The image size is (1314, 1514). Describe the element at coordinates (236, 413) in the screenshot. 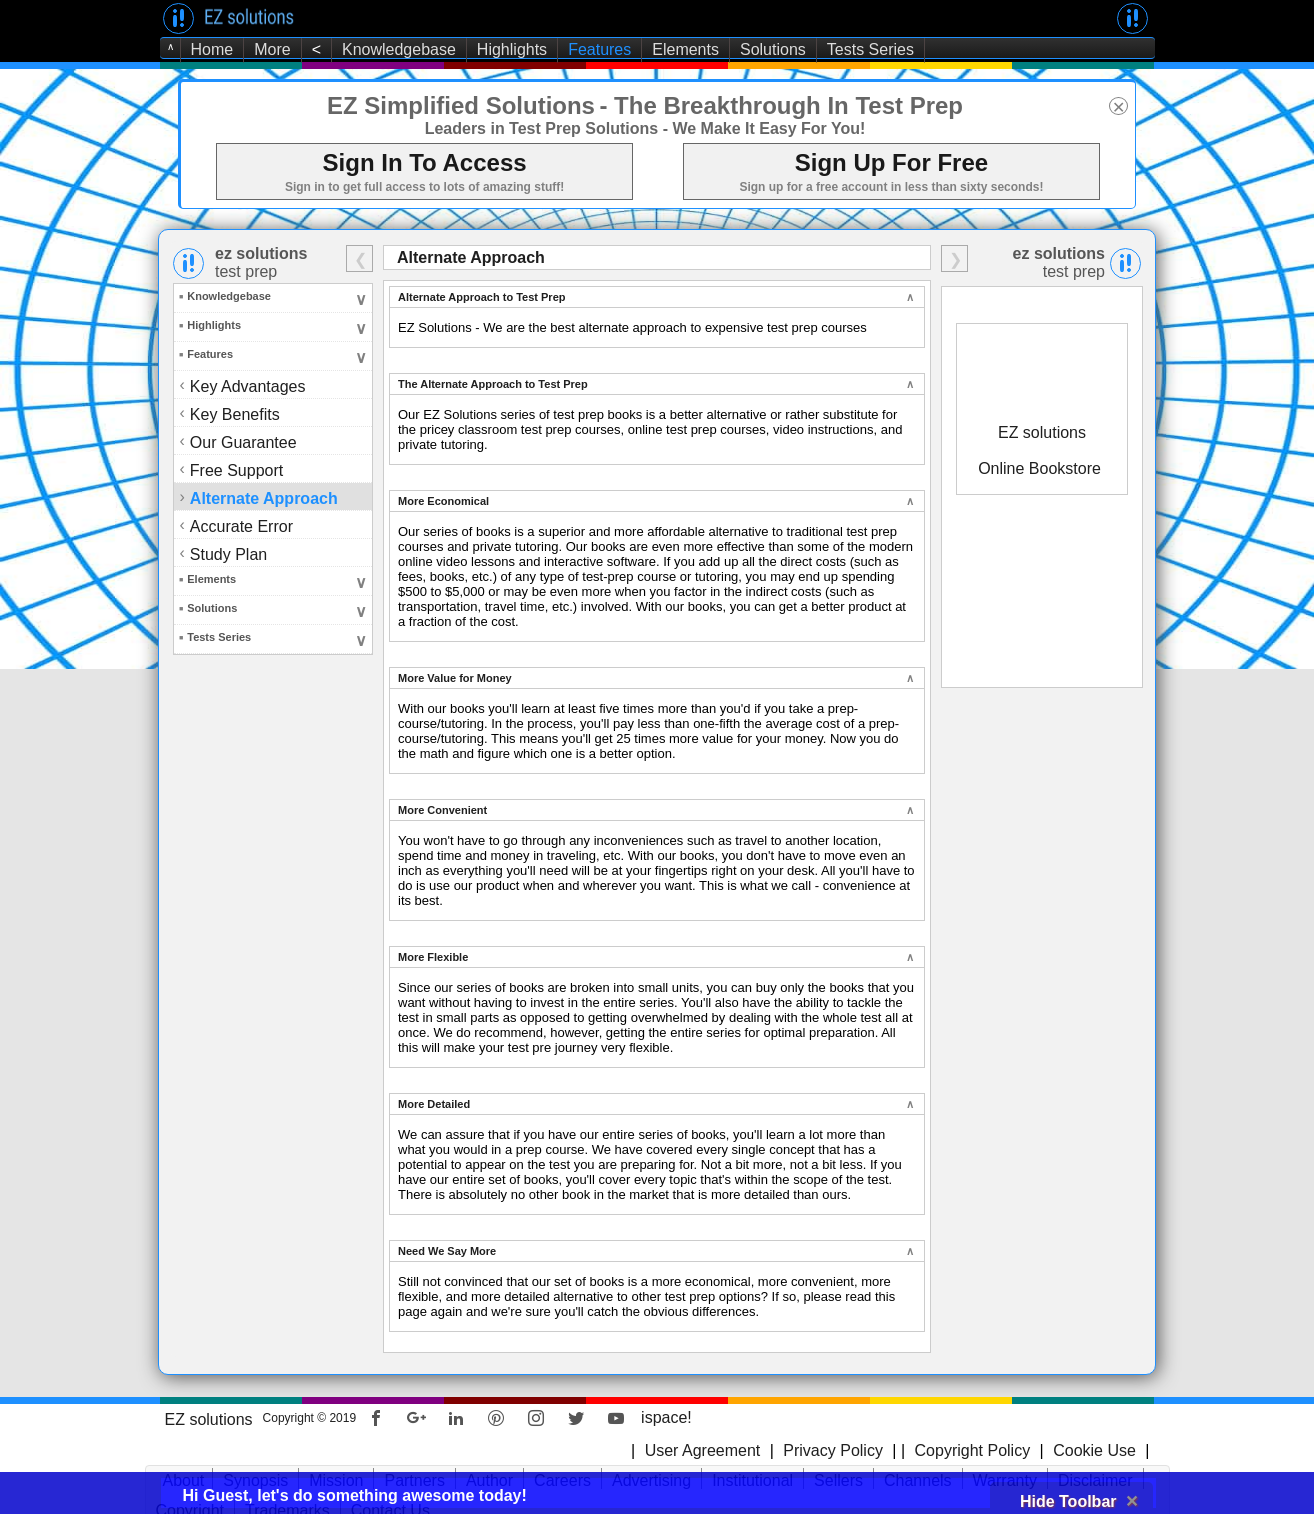

I see `Key Benefits` at that location.